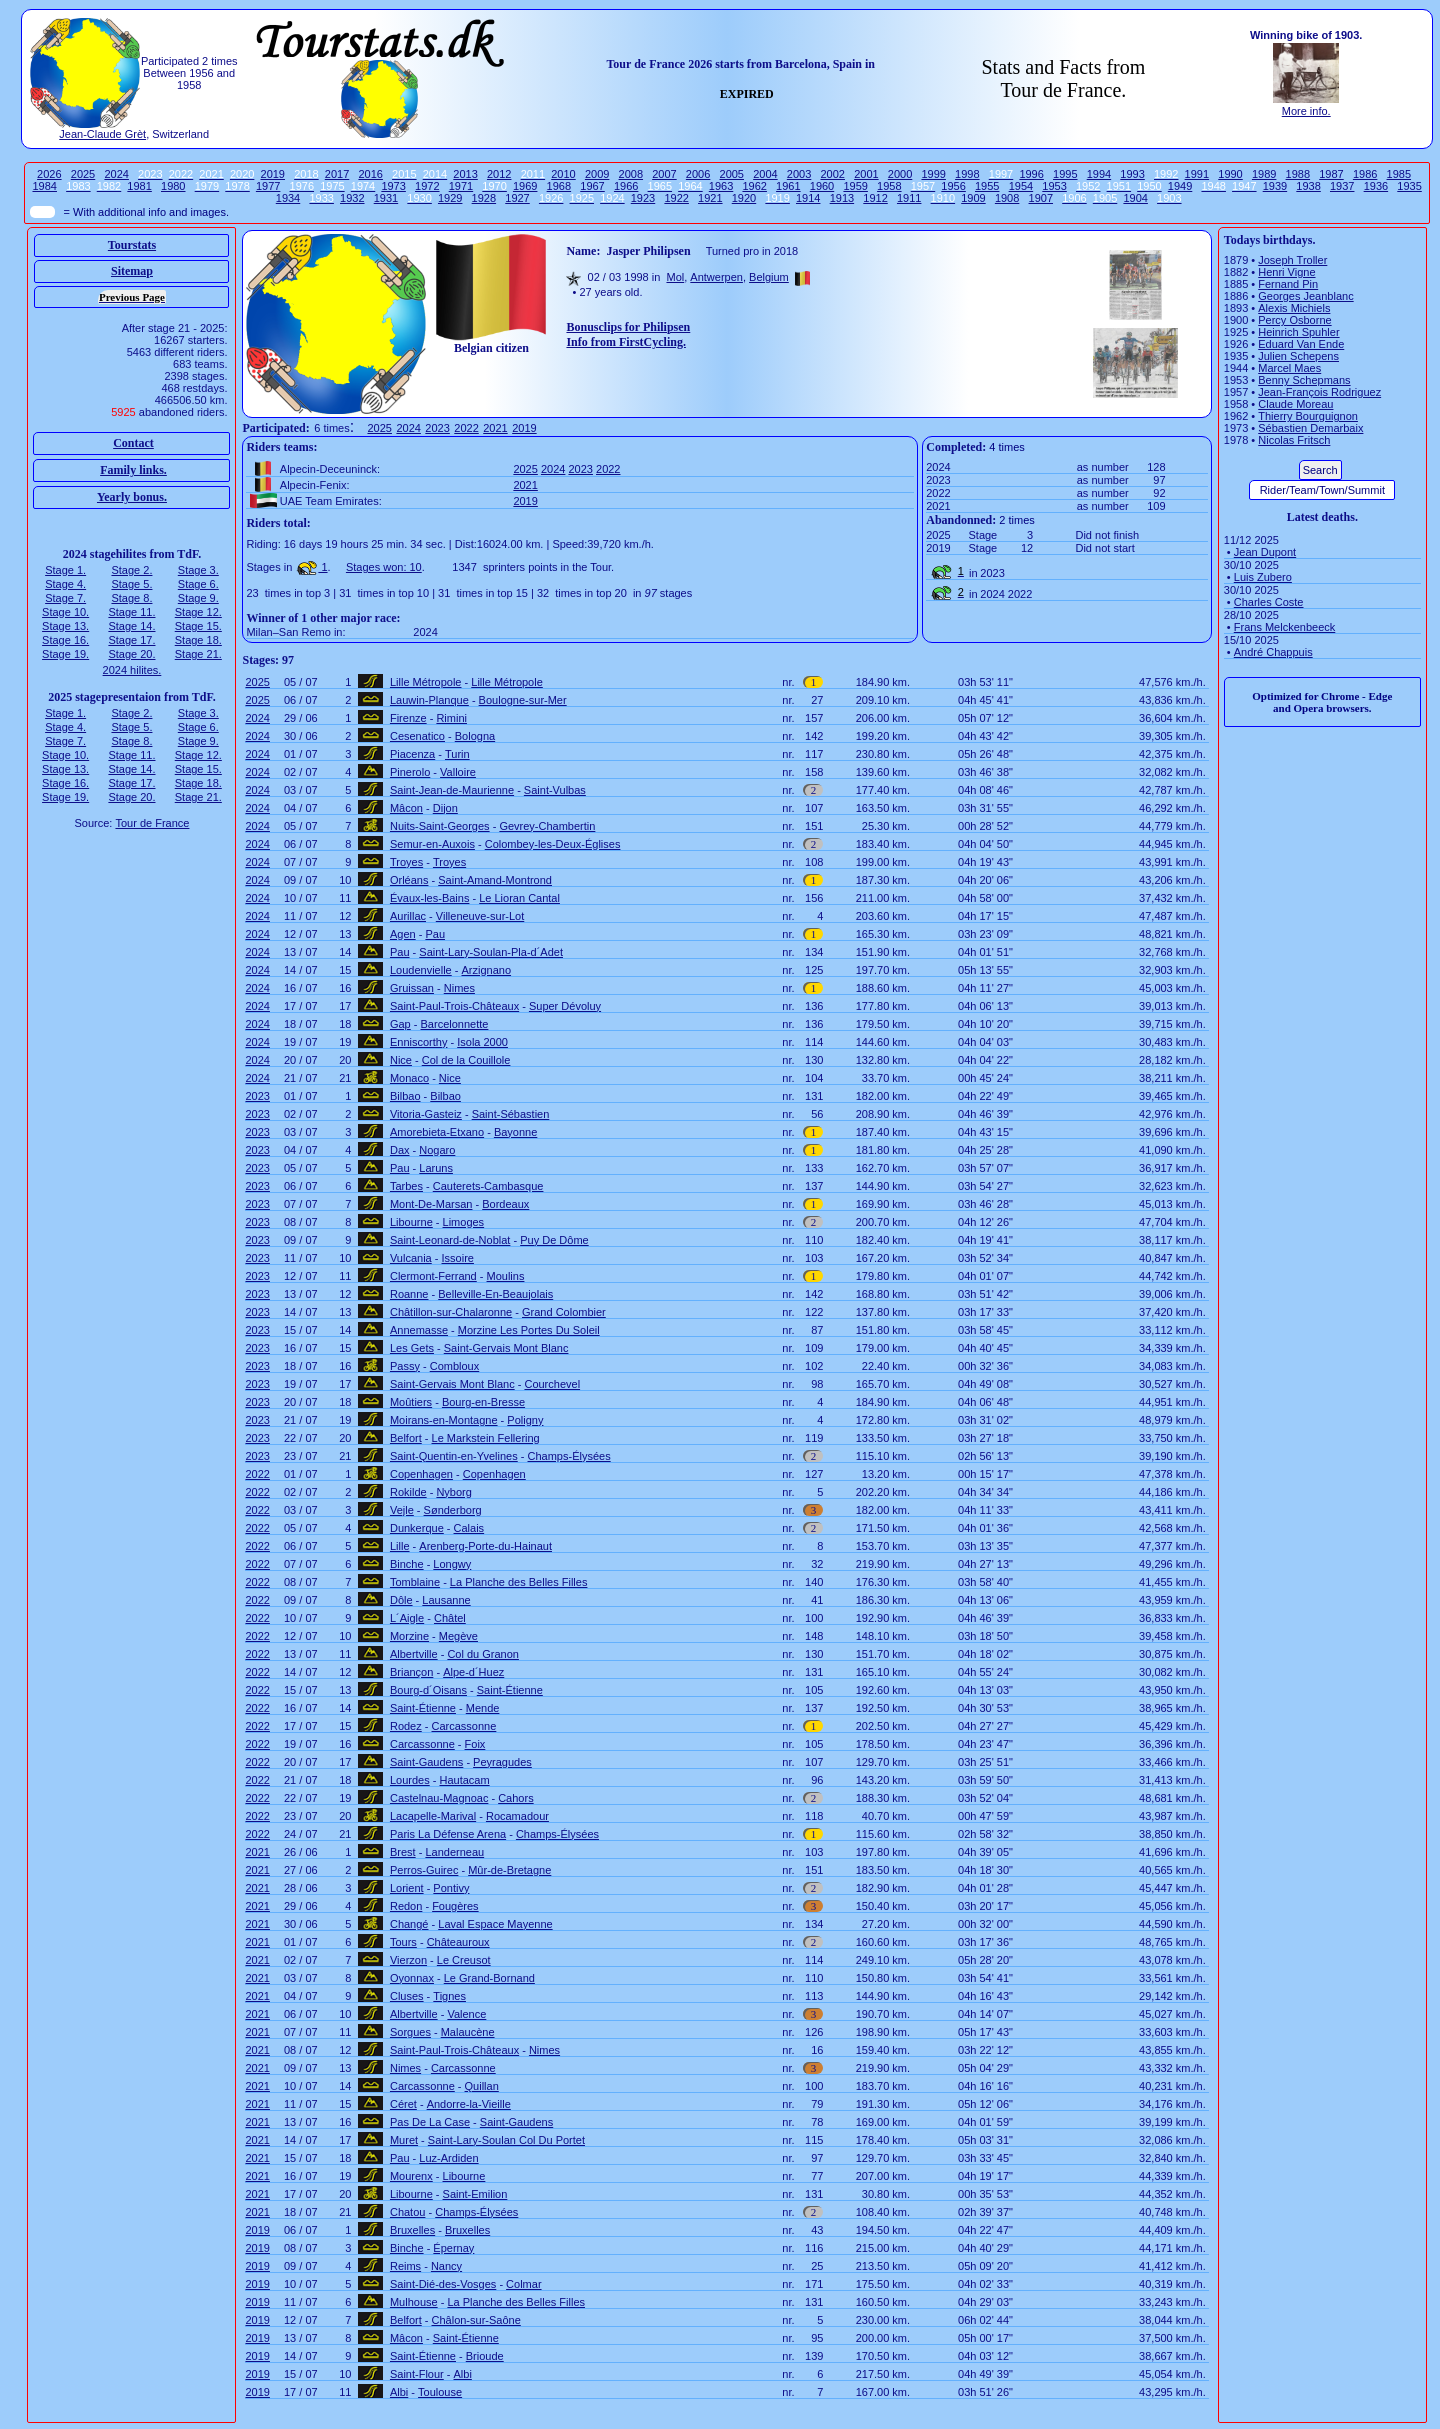 This screenshot has height=2429, width=1440. What do you see at coordinates (451, 718) in the screenshot?
I see `Rimini` at bounding box center [451, 718].